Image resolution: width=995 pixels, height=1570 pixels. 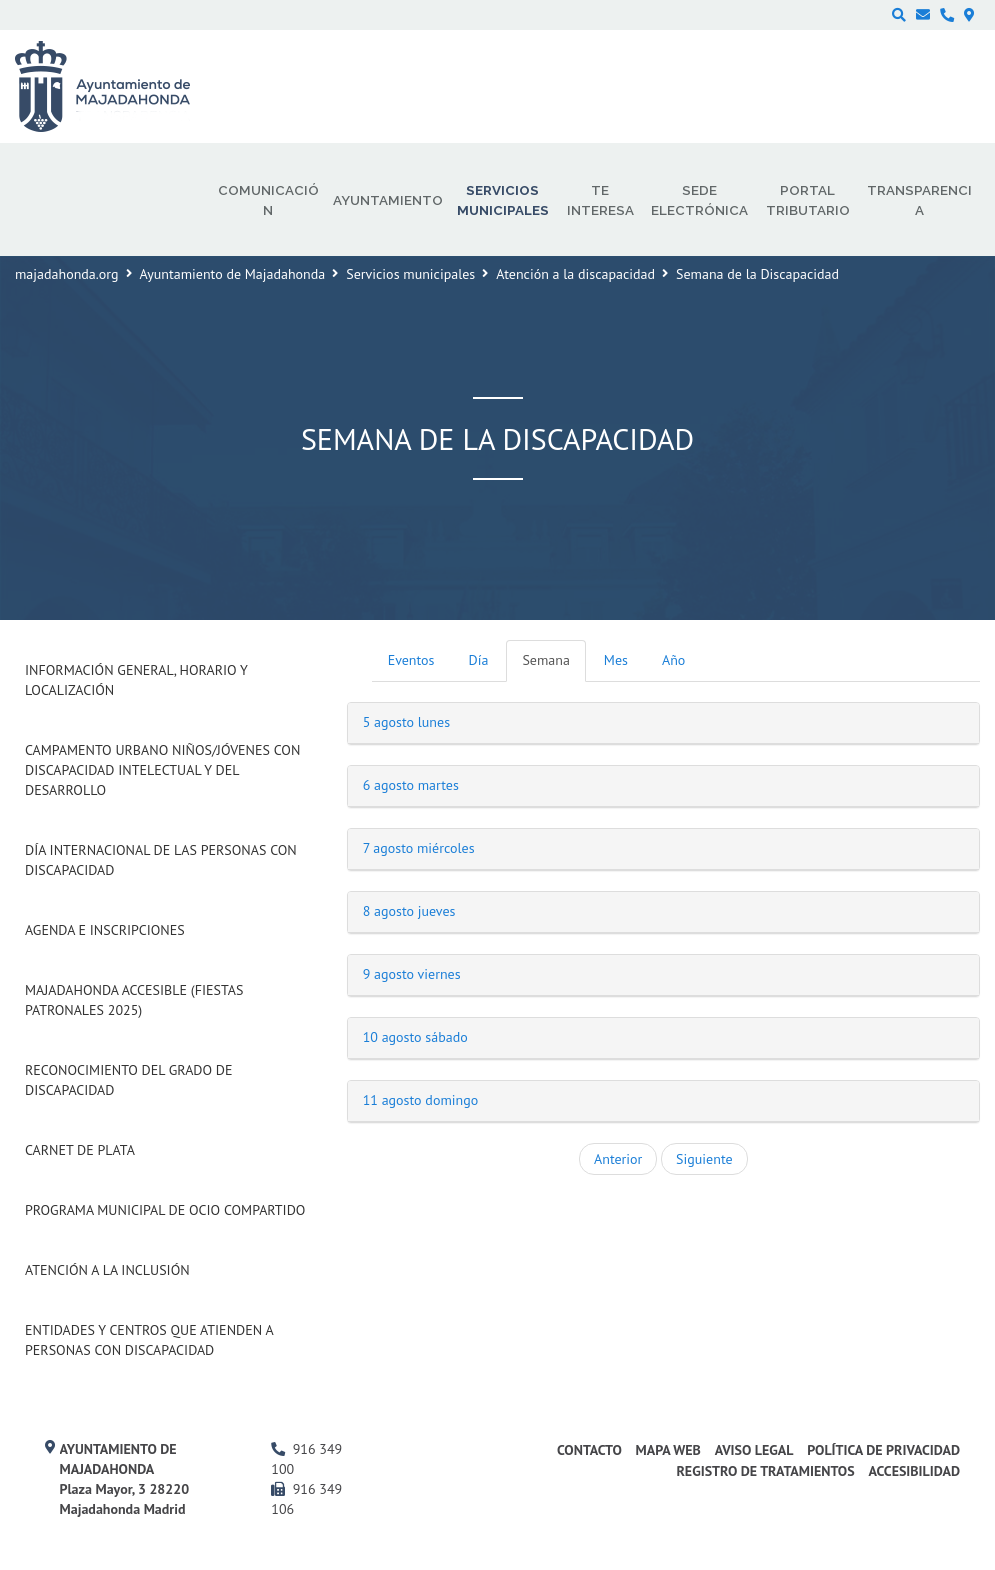 What do you see at coordinates (80, 1150) in the screenshot?
I see `Carnet de Plata` at bounding box center [80, 1150].